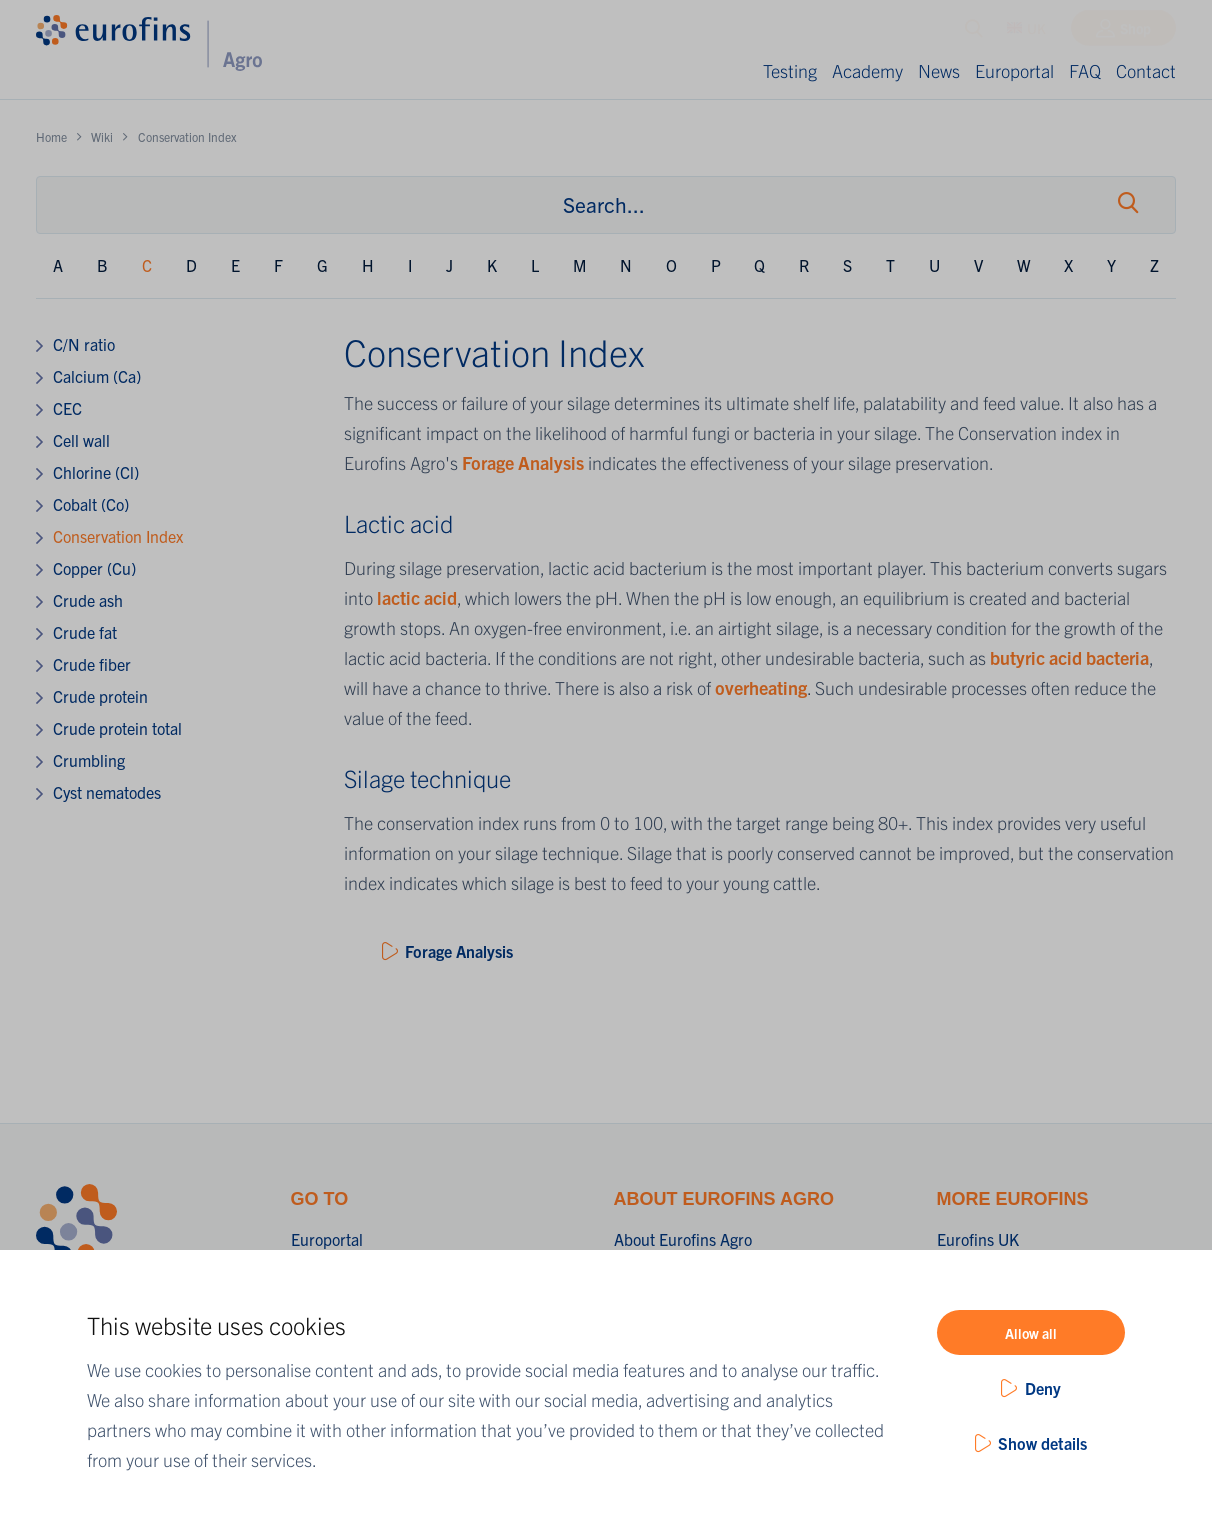 This screenshot has height=1535, width=1212. What do you see at coordinates (84, 344) in the screenshot?
I see `C/N ratio` at bounding box center [84, 344].